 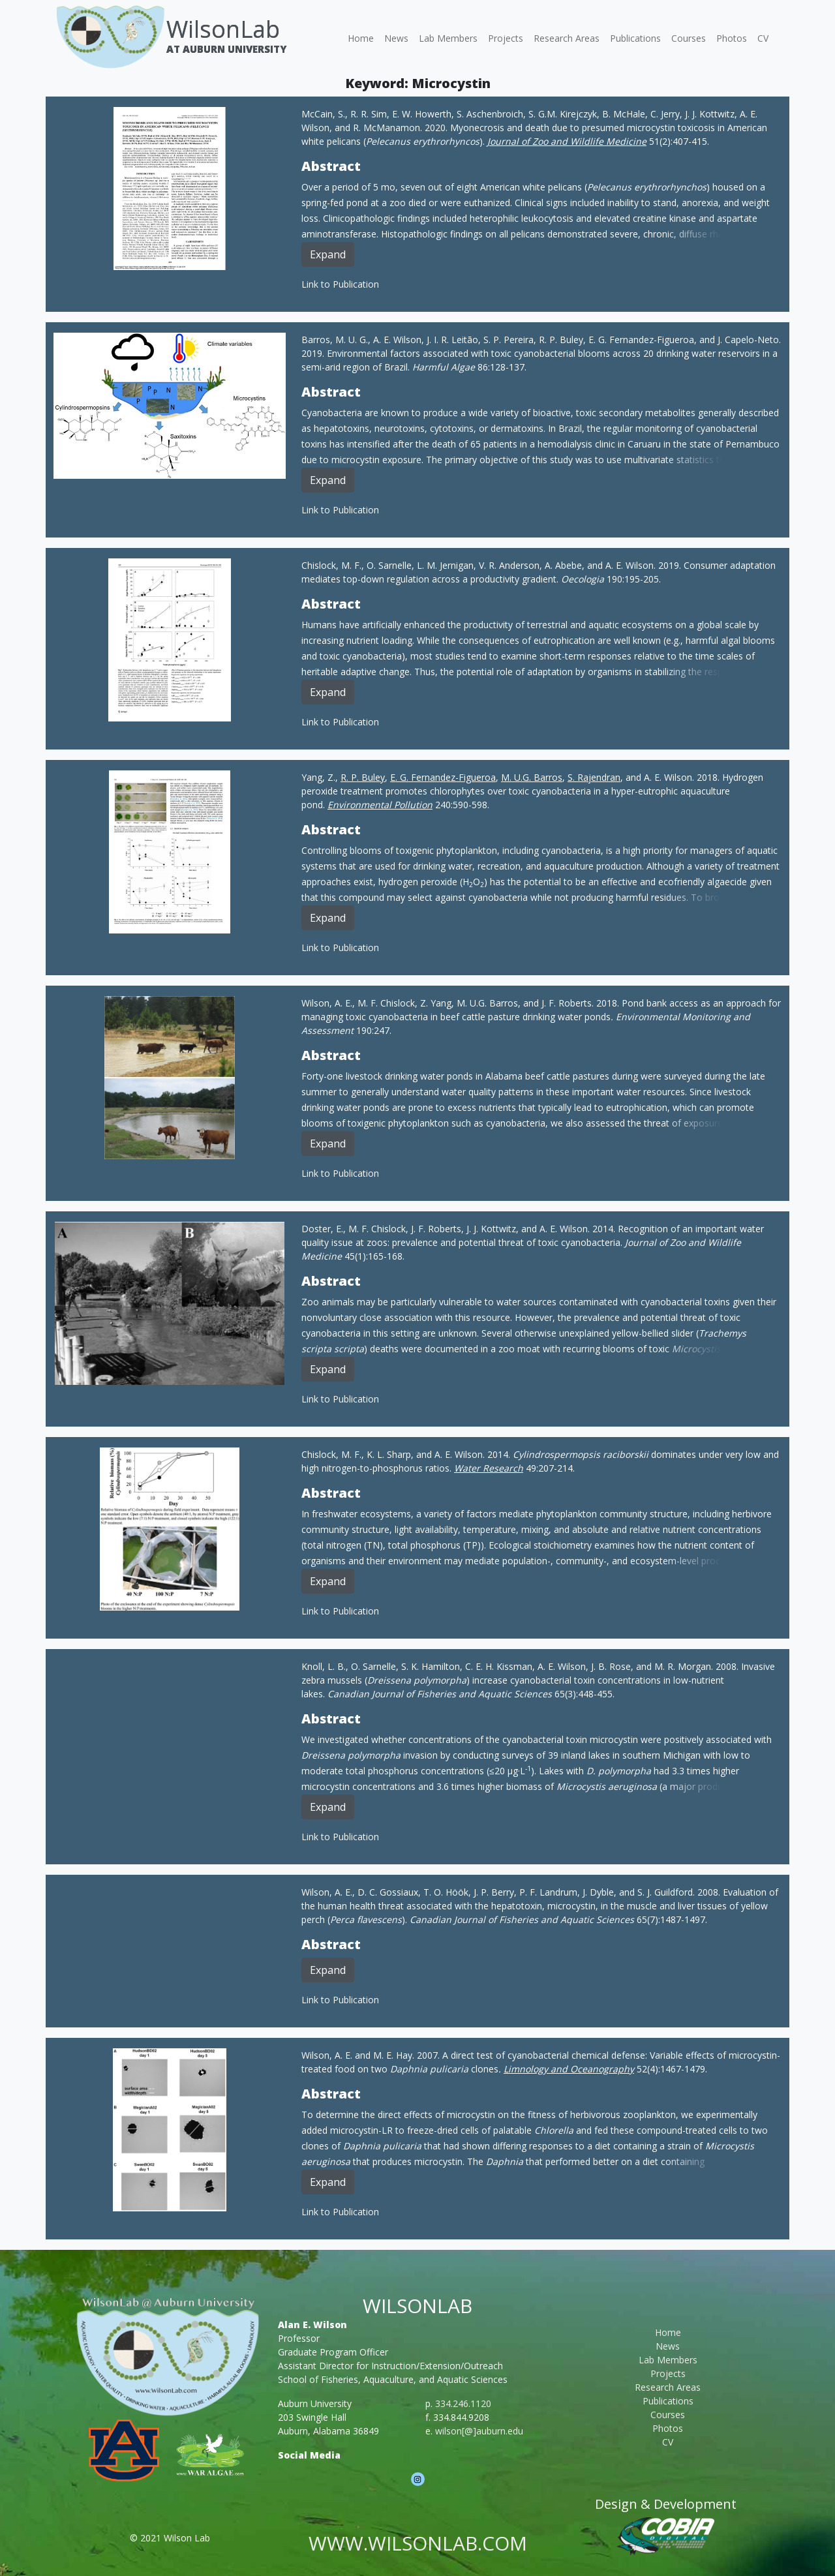 What do you see at coordinates (340, 284) in the screenshot?
I see `Link to Publication` at bounding box center [340, 284].